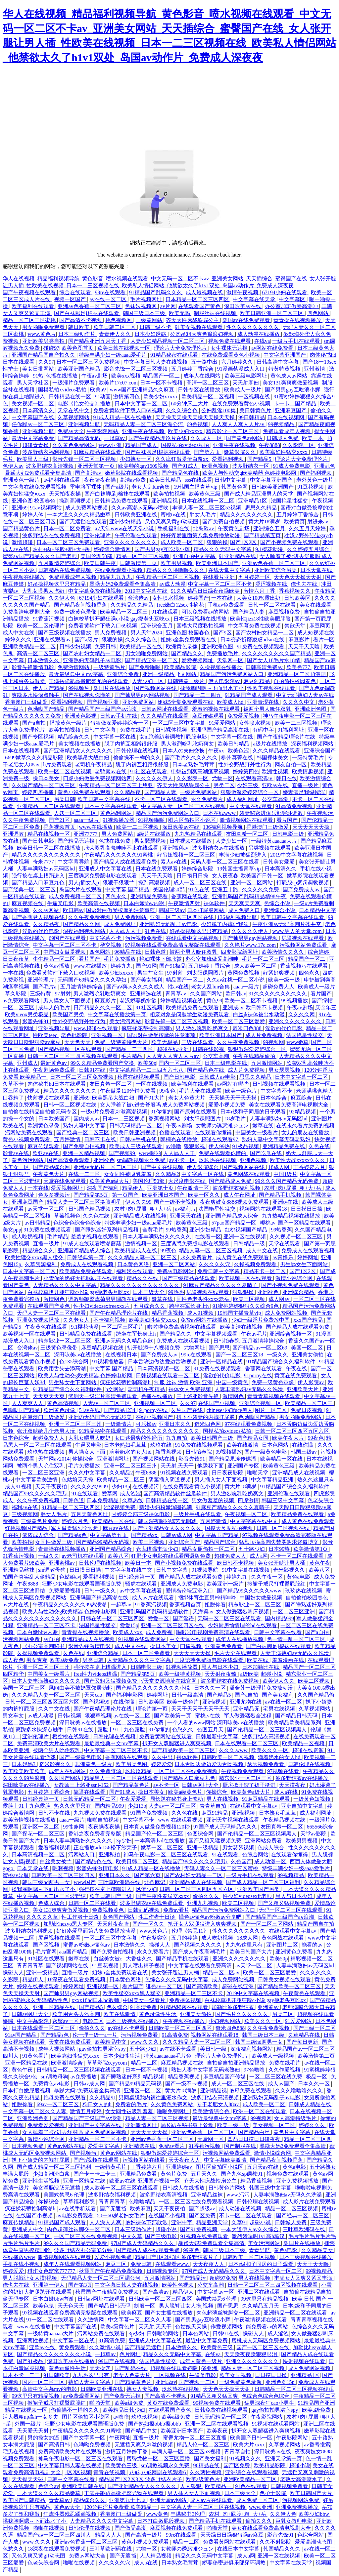 The height and width of the screenshot is (2576, 339). Describe the element at coordinates (30, 1965) in the screenshot. I see `青青青青草` at that location.